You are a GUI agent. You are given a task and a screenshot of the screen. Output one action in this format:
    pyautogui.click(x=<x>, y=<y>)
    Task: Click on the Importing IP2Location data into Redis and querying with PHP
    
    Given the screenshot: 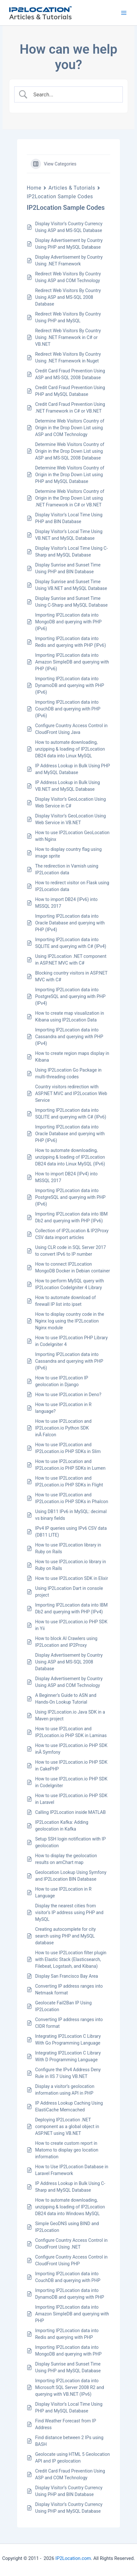 What is the action you would take?
    pyautogui.click(x=67, y=2334)
    